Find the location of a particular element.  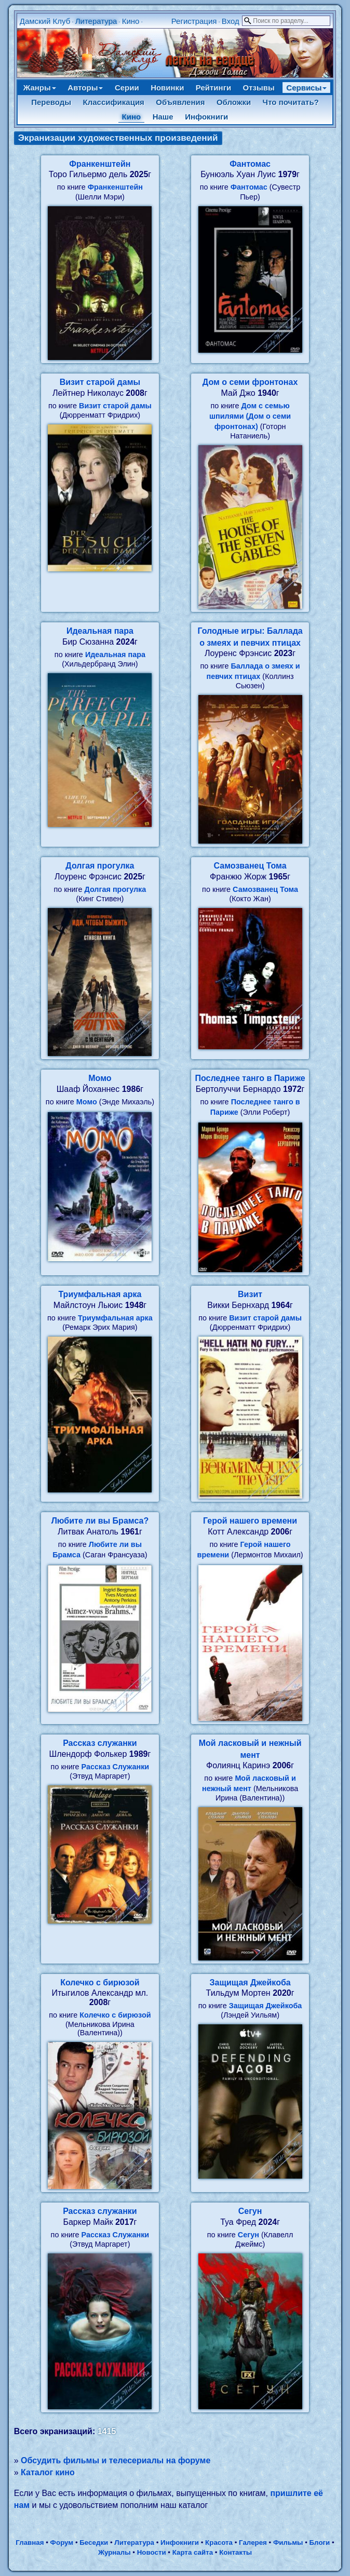

Рассказ служанки is located at coordinates (100, 1743).